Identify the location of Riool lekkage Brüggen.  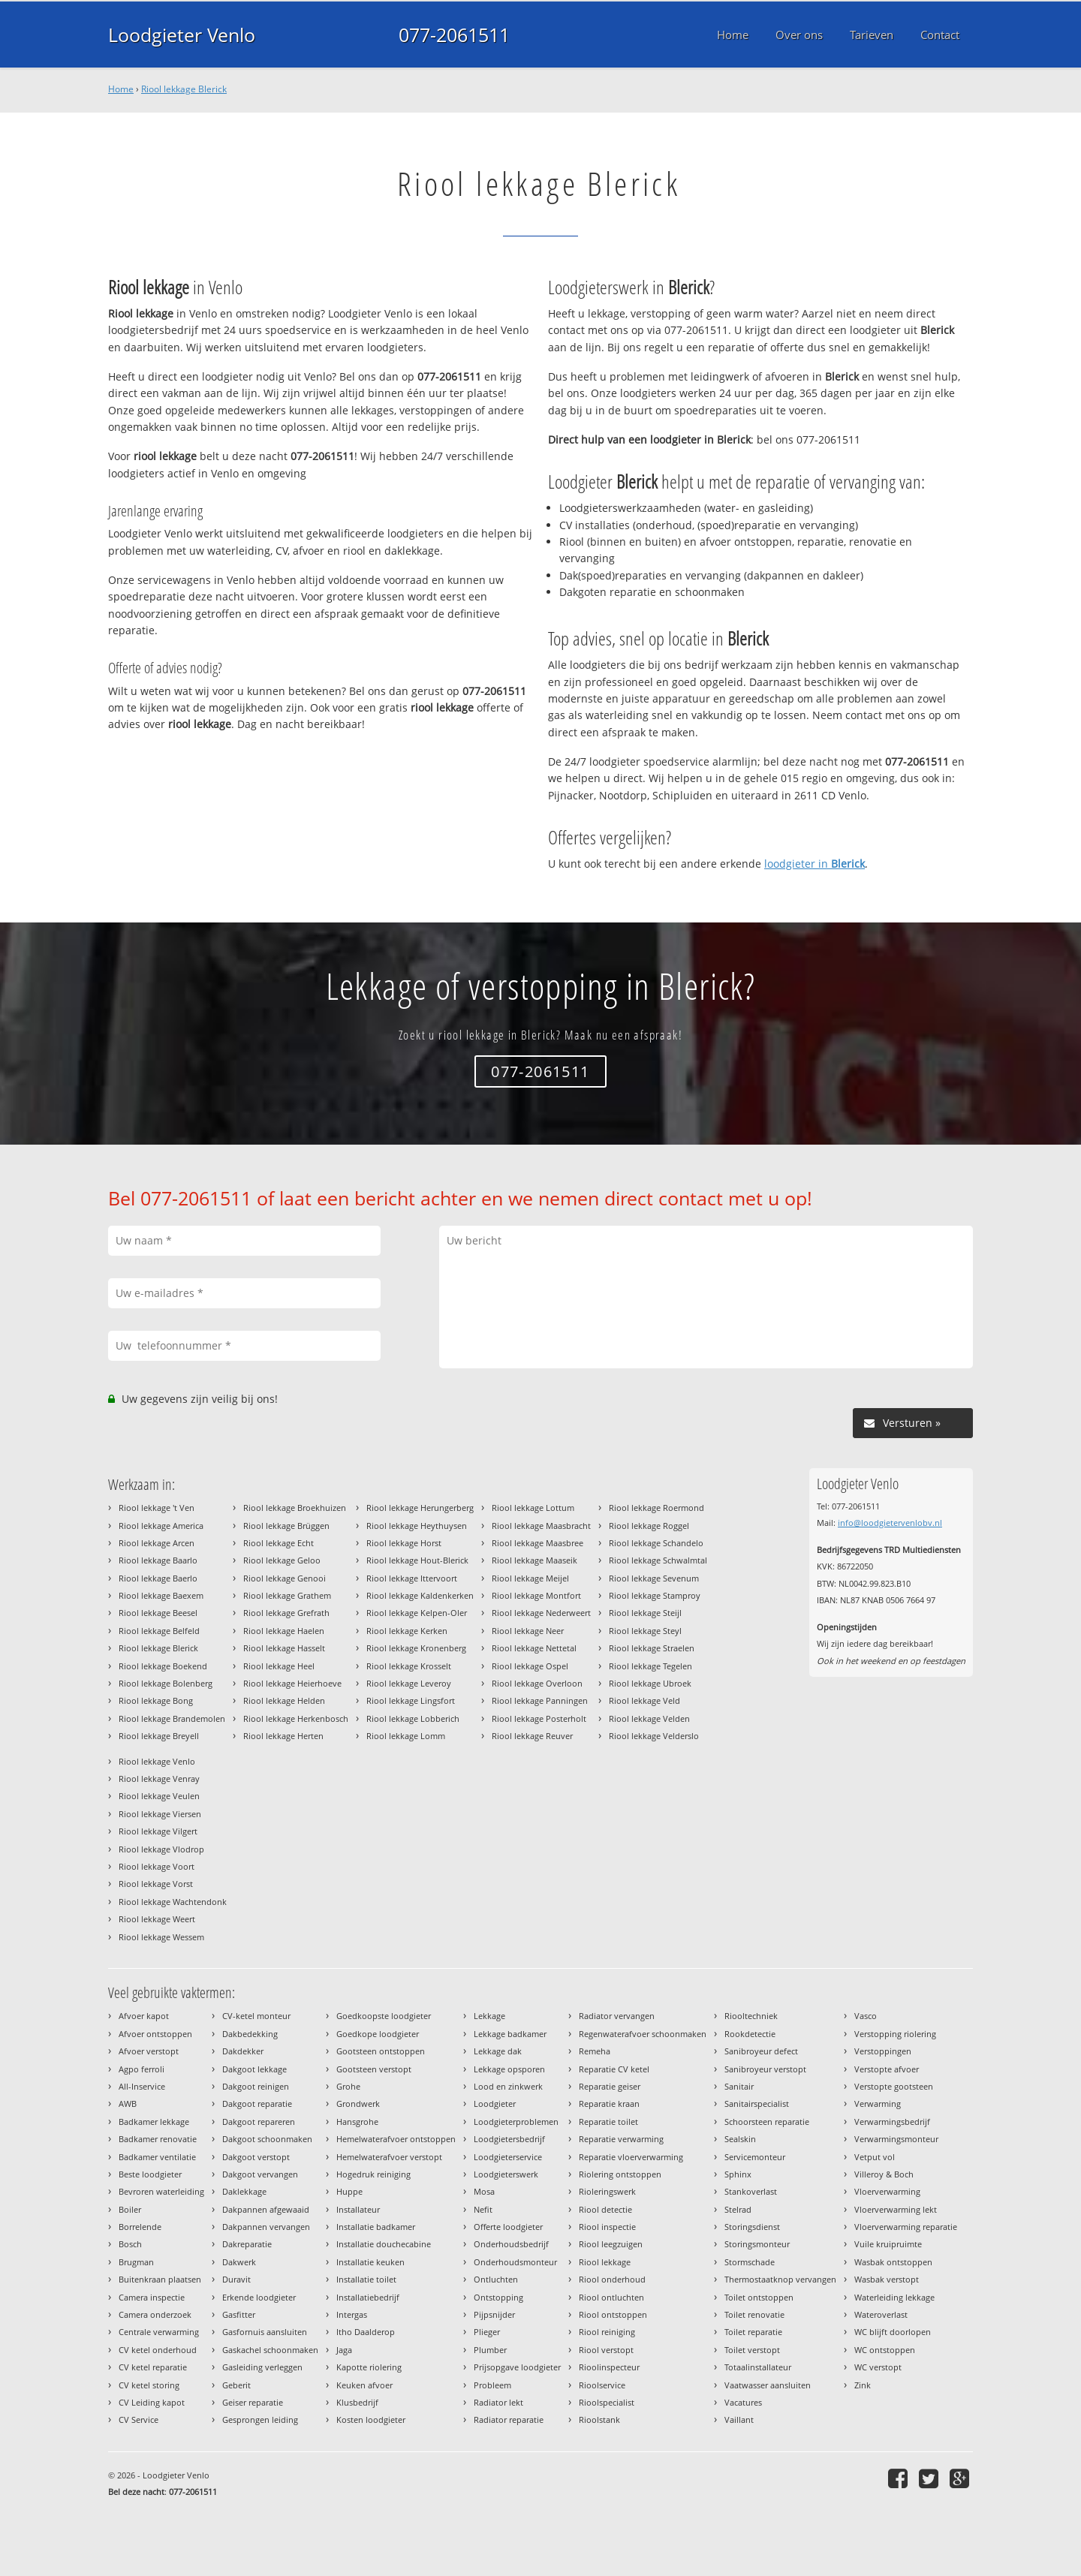
(286, 1525).